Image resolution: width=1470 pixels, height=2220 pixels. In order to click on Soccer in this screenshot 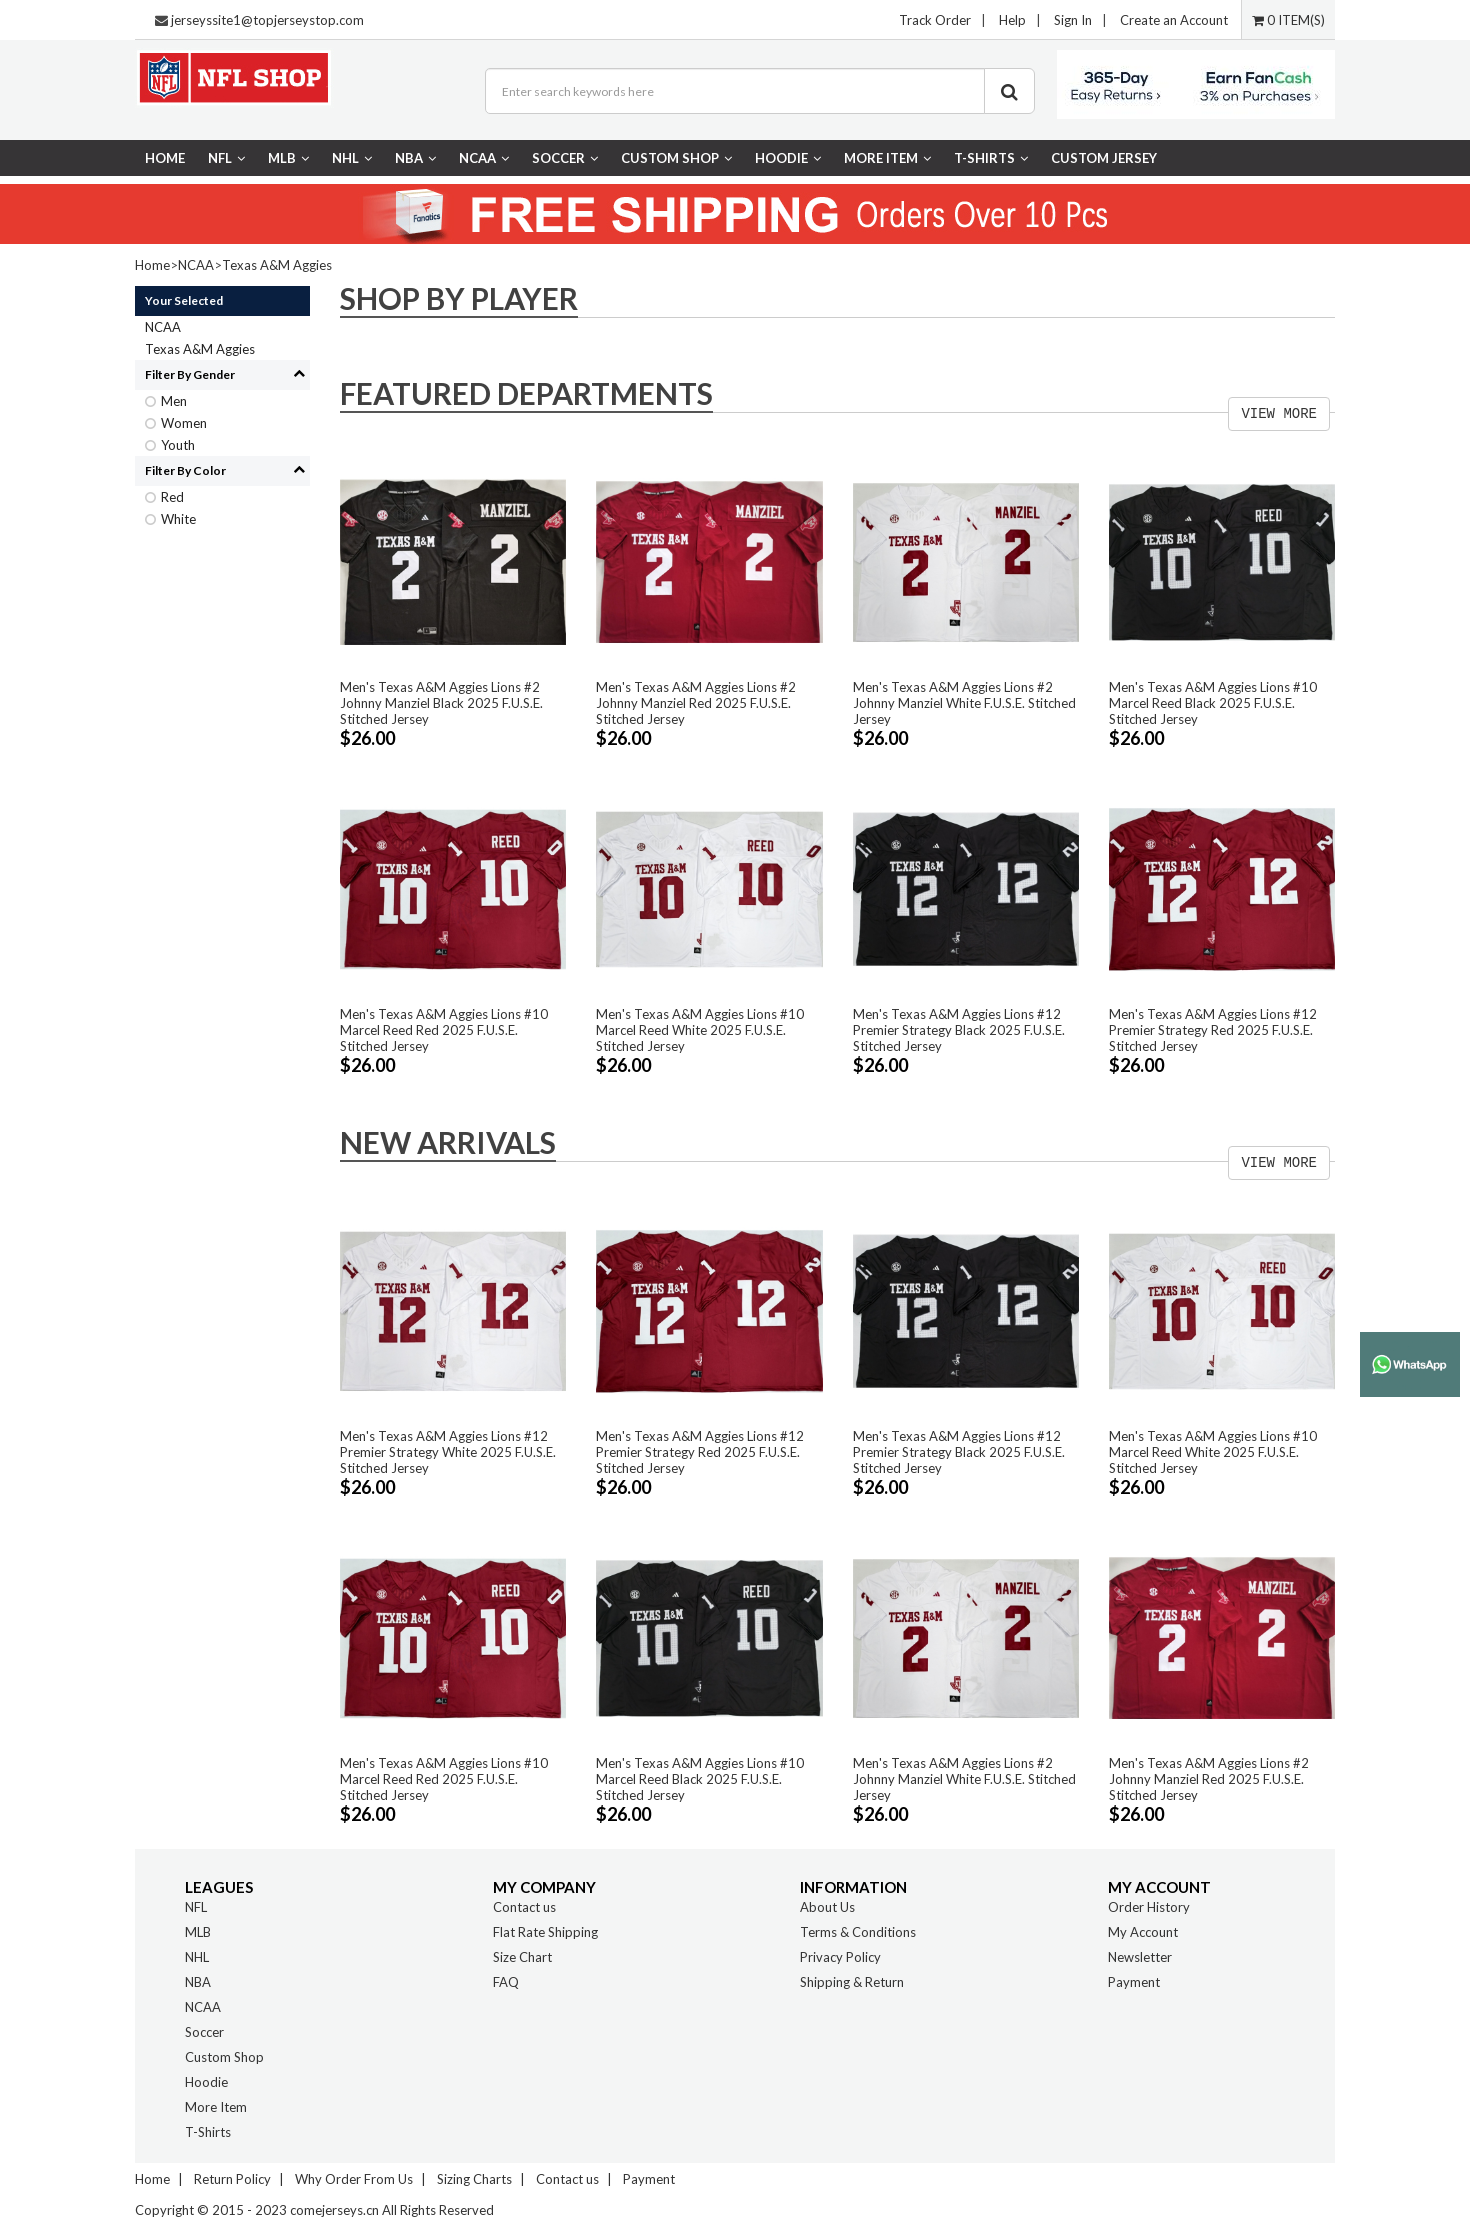, I will do `click(565, 158)`.